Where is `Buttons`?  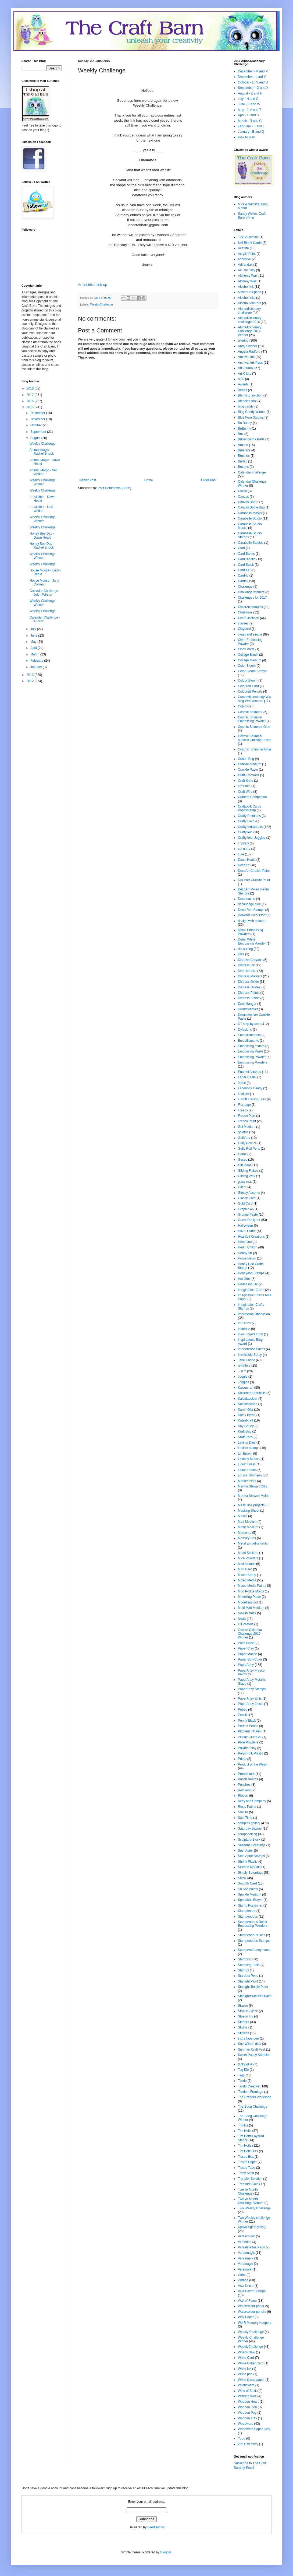
Buttons is located at coordinates (243, 467).